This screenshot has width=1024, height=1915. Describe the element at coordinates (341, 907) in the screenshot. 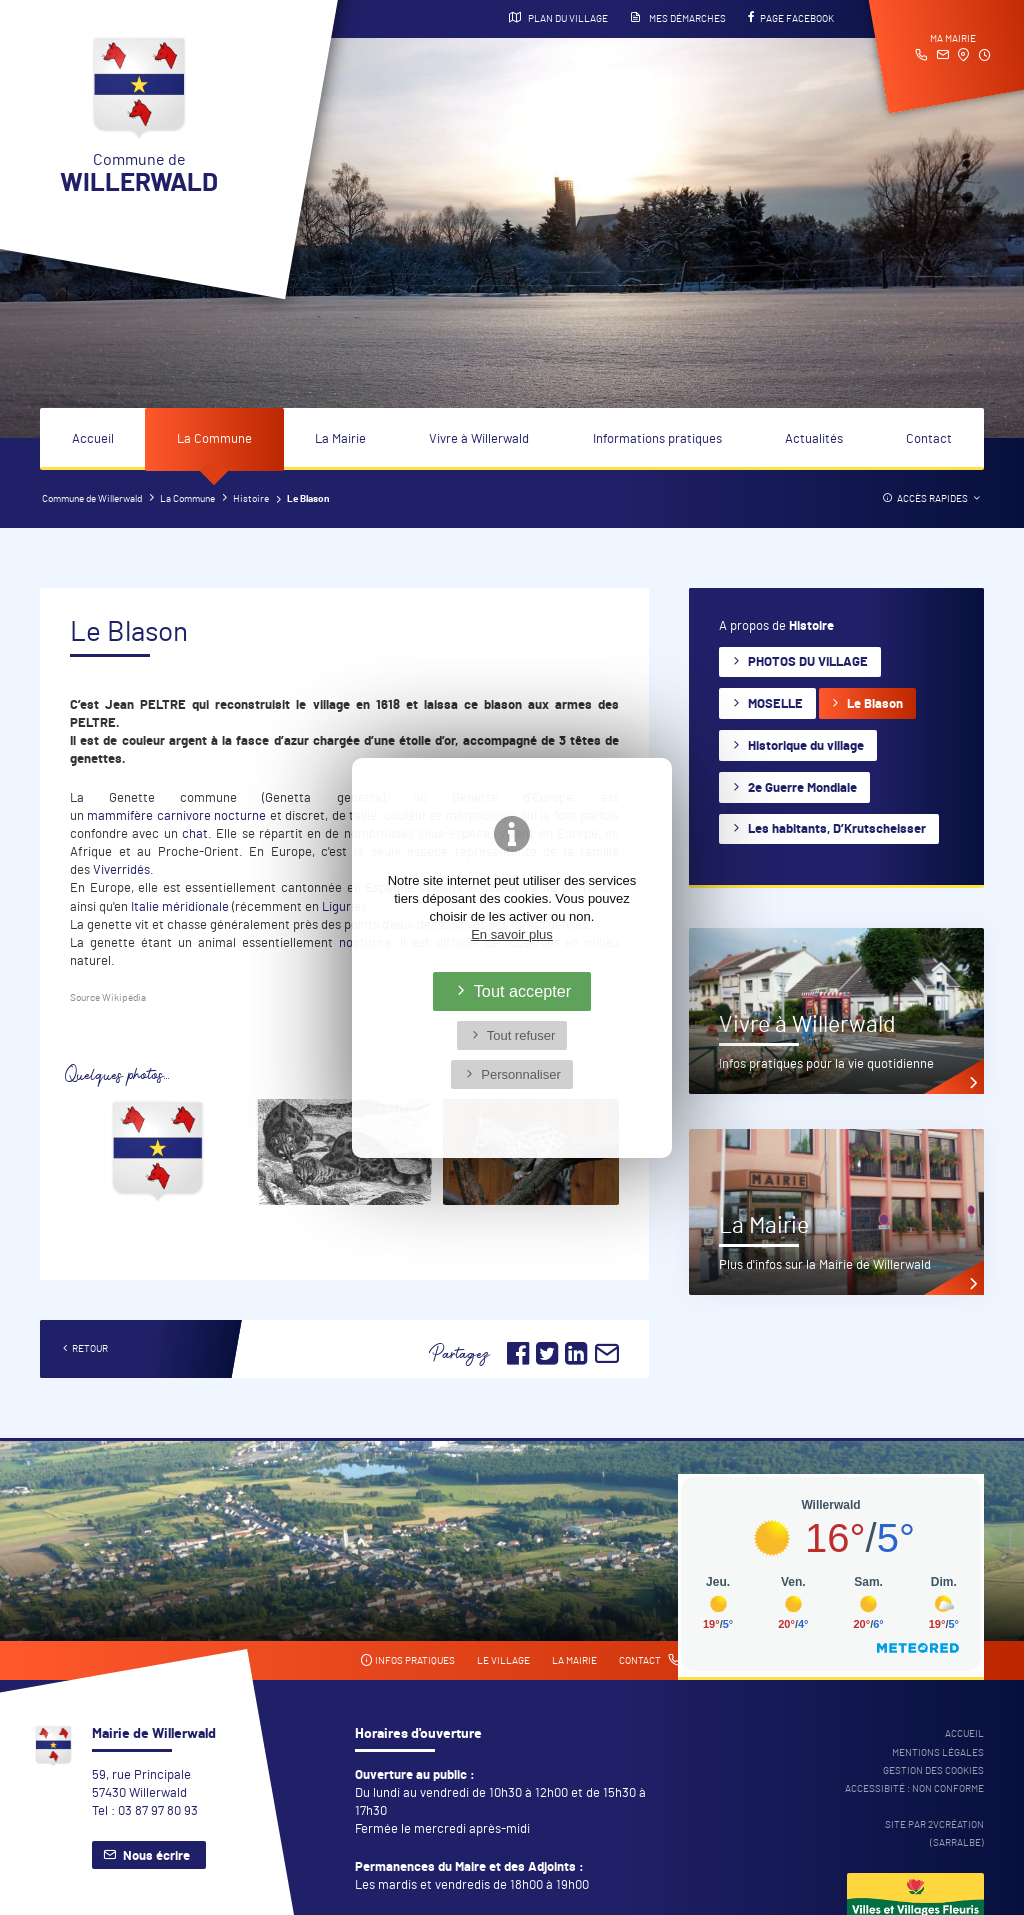

I see `Ligurie` at that location.